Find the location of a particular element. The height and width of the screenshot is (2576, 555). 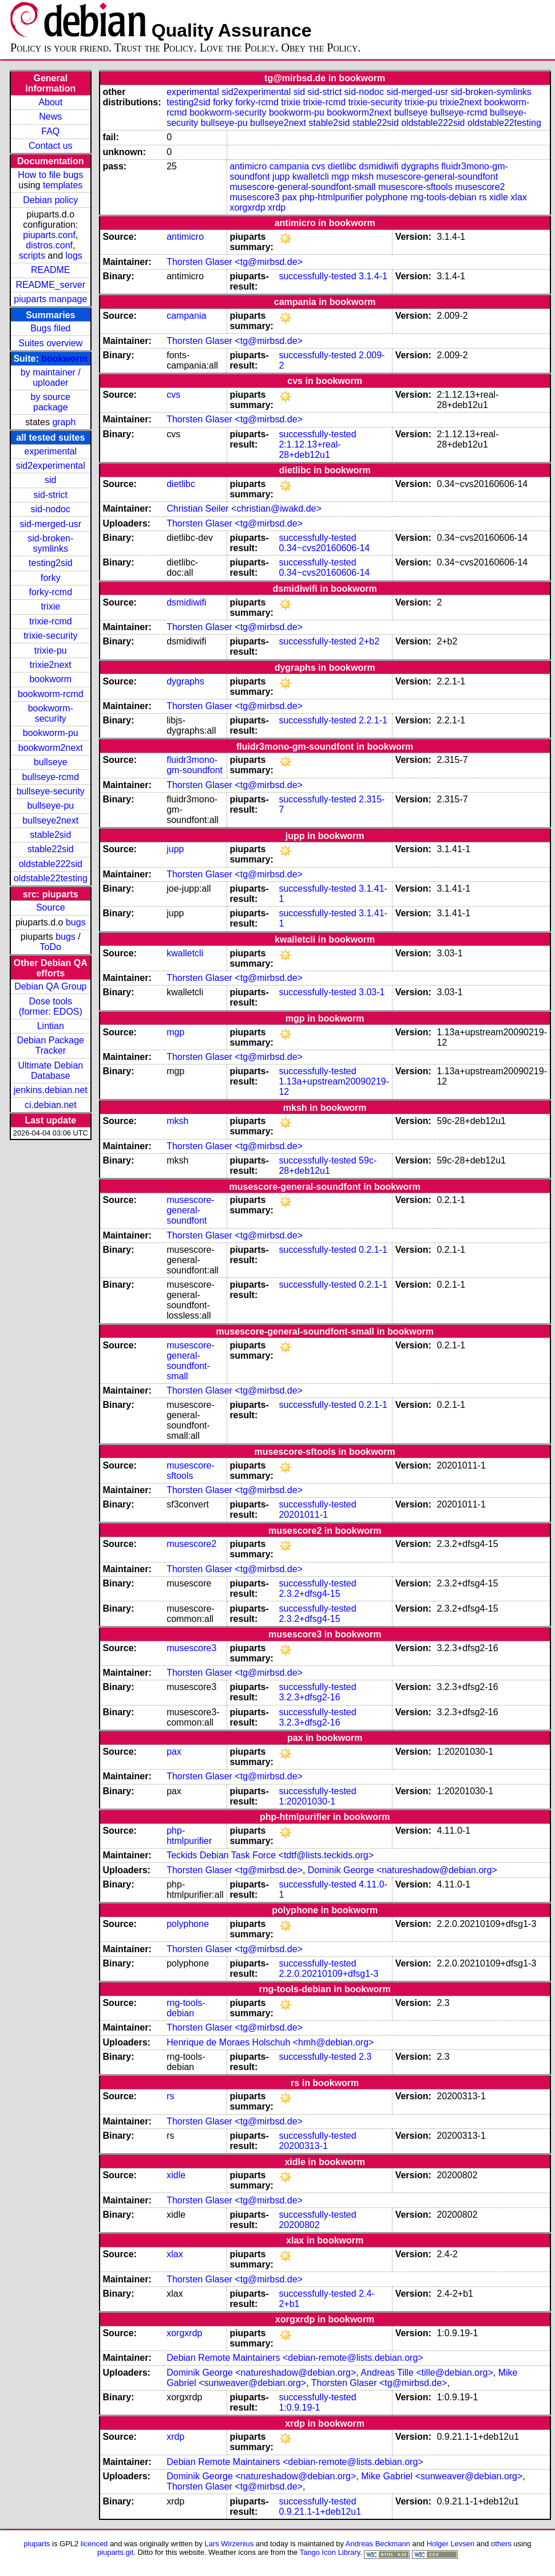

Andreas Beckmann is located at coordinates (378, 2543).